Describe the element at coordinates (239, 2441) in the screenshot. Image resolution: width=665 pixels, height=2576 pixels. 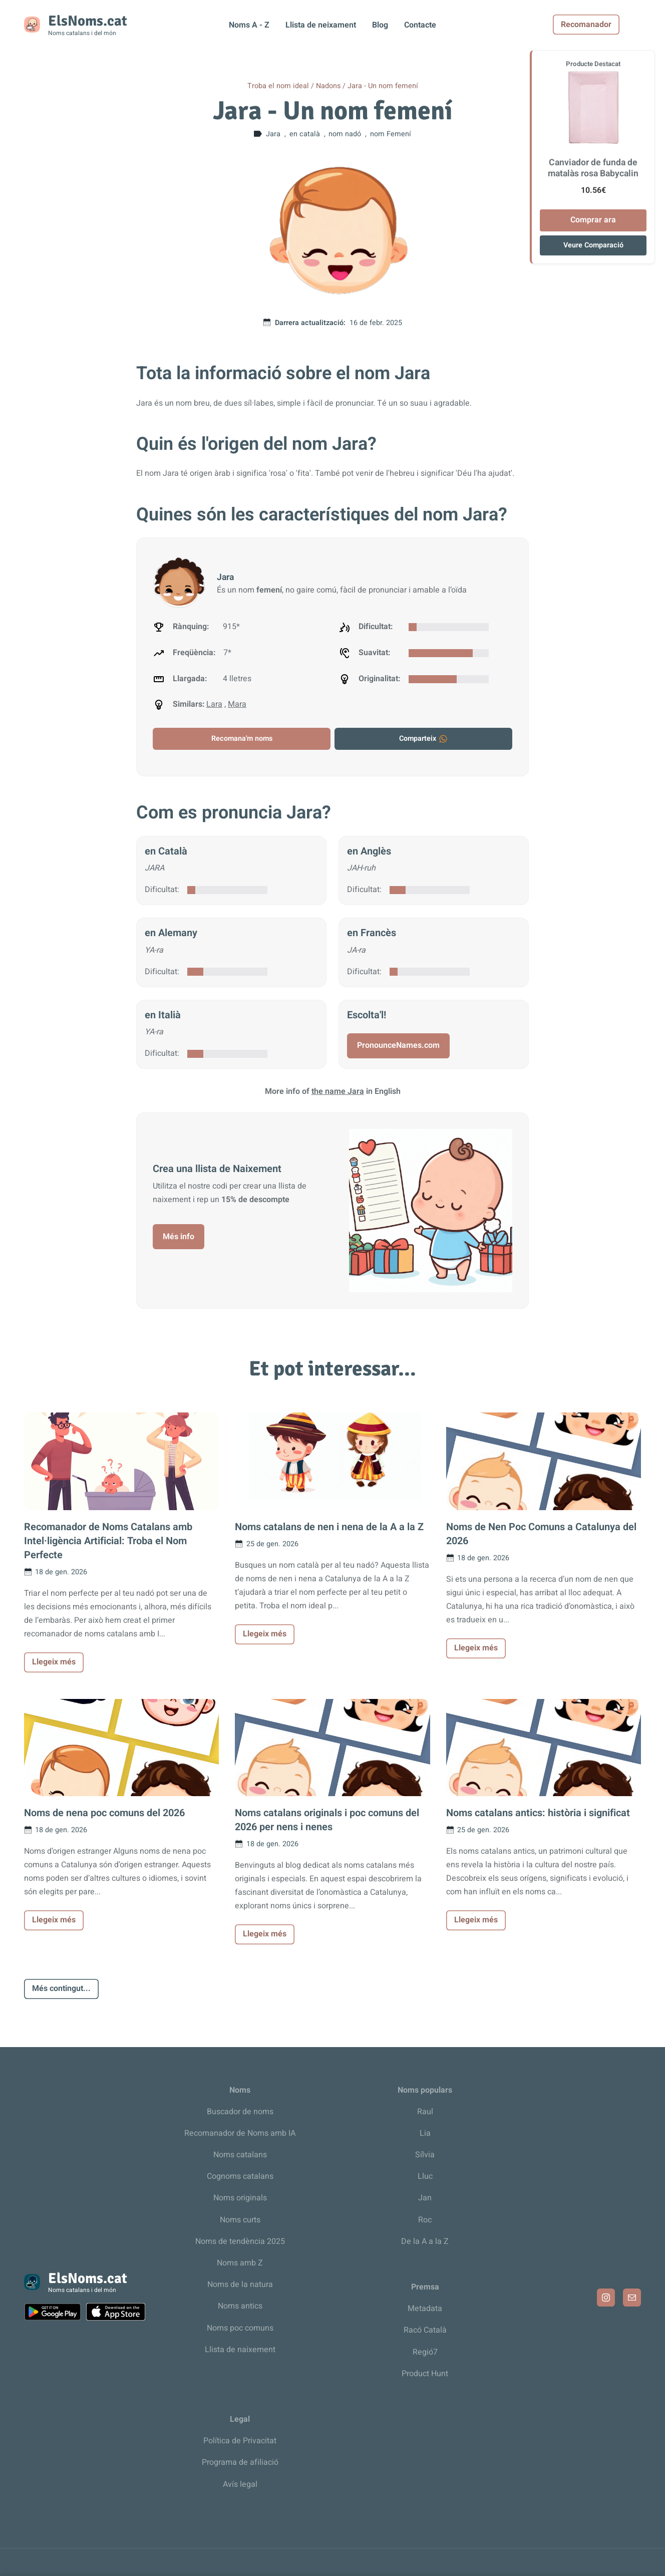
I see `Política de Privacitat` at that location.